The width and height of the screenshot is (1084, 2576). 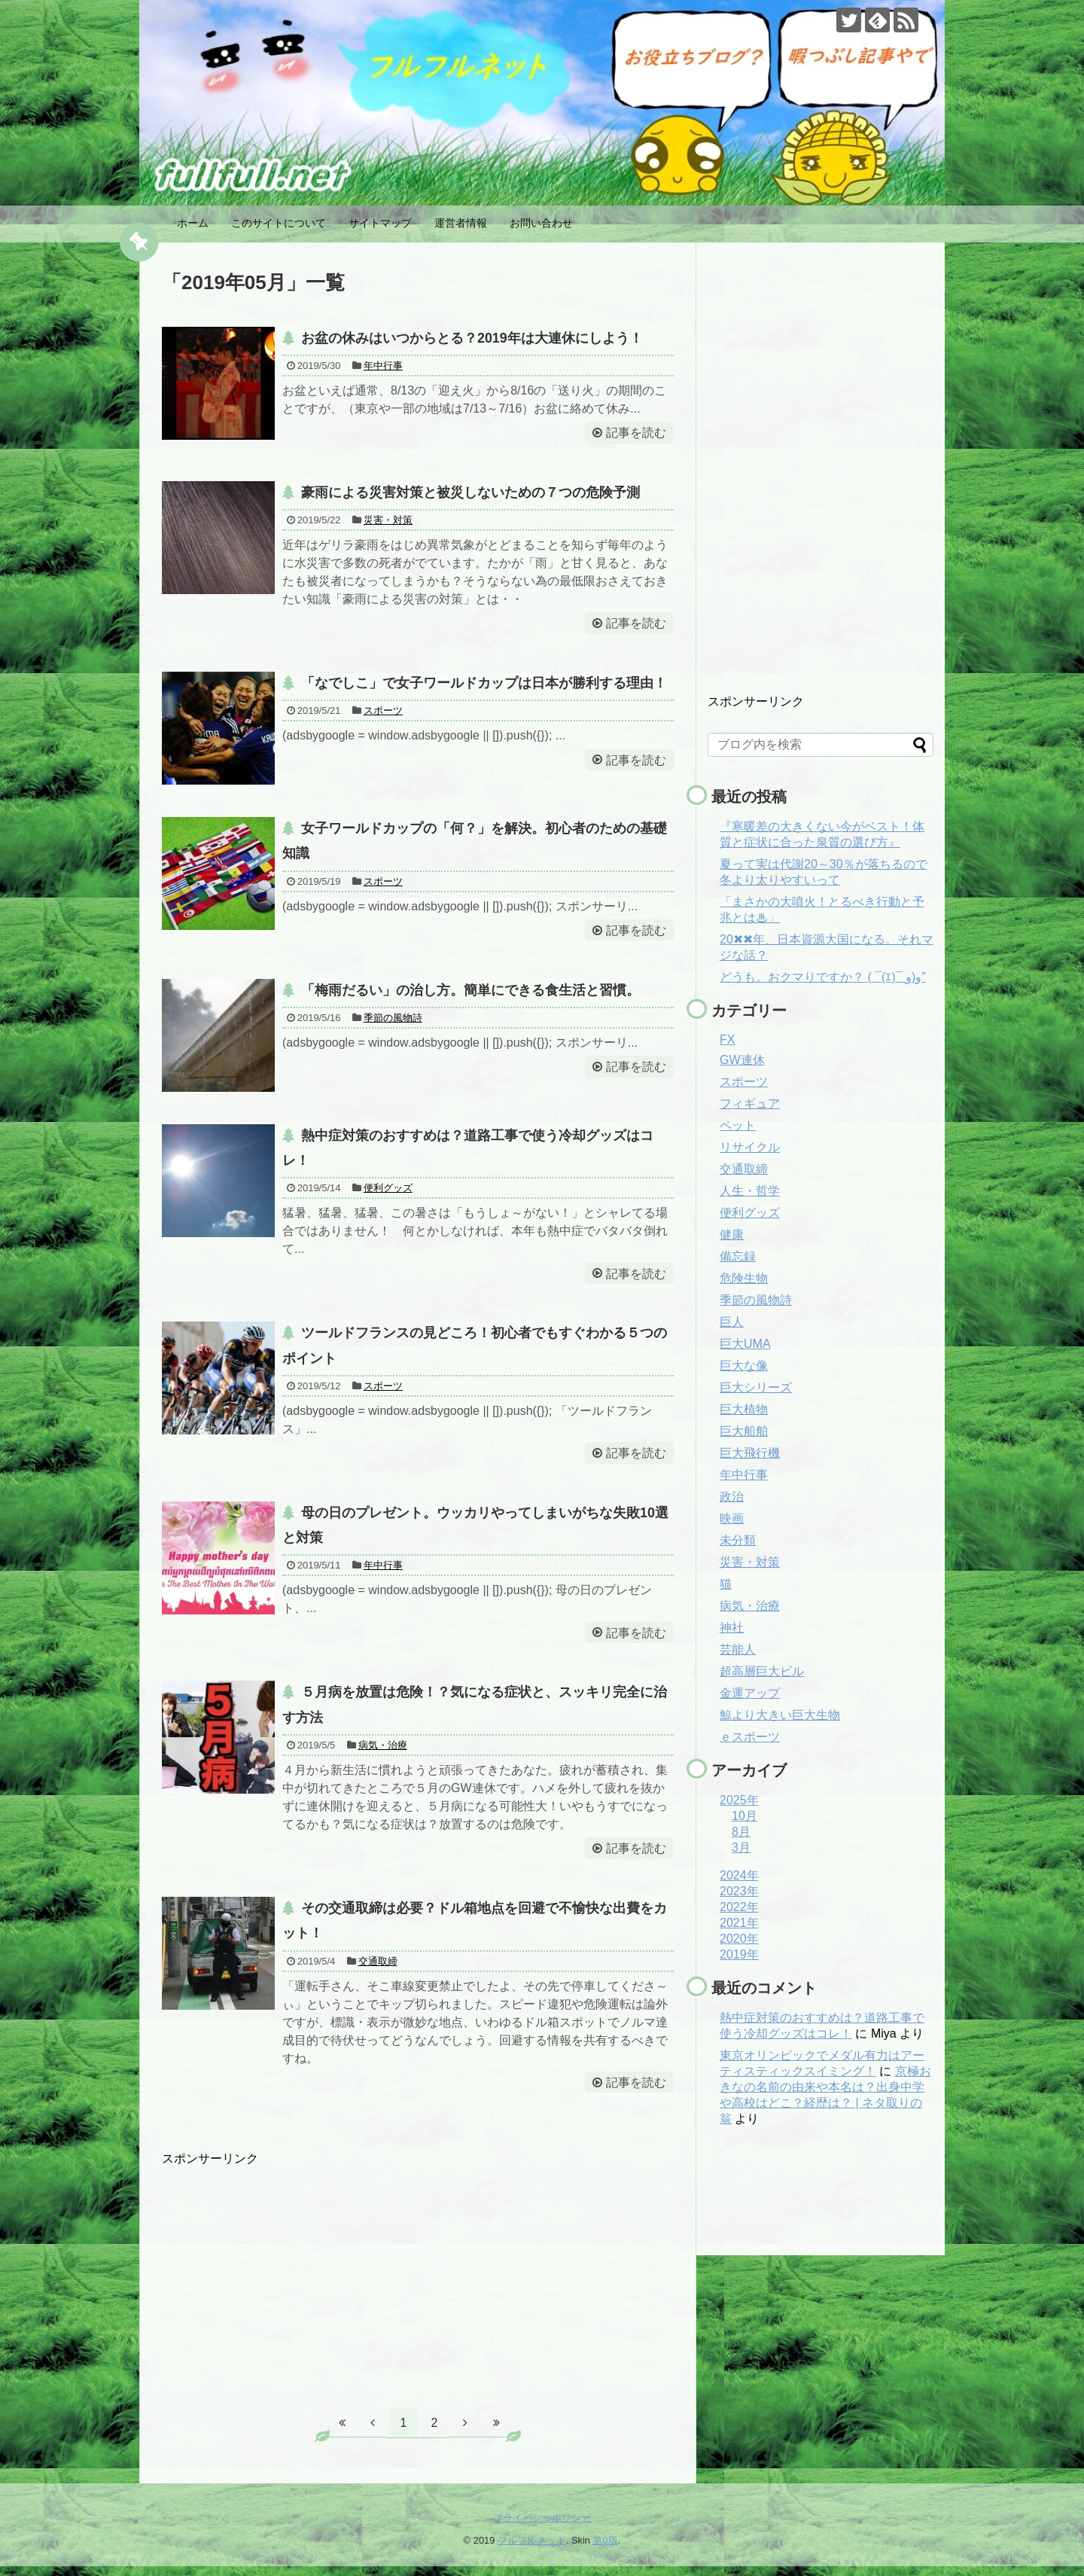 What do you see at coordinates (739, 1954) in the screenshot?
I see `2019年` at bounding box center [739, 1954].